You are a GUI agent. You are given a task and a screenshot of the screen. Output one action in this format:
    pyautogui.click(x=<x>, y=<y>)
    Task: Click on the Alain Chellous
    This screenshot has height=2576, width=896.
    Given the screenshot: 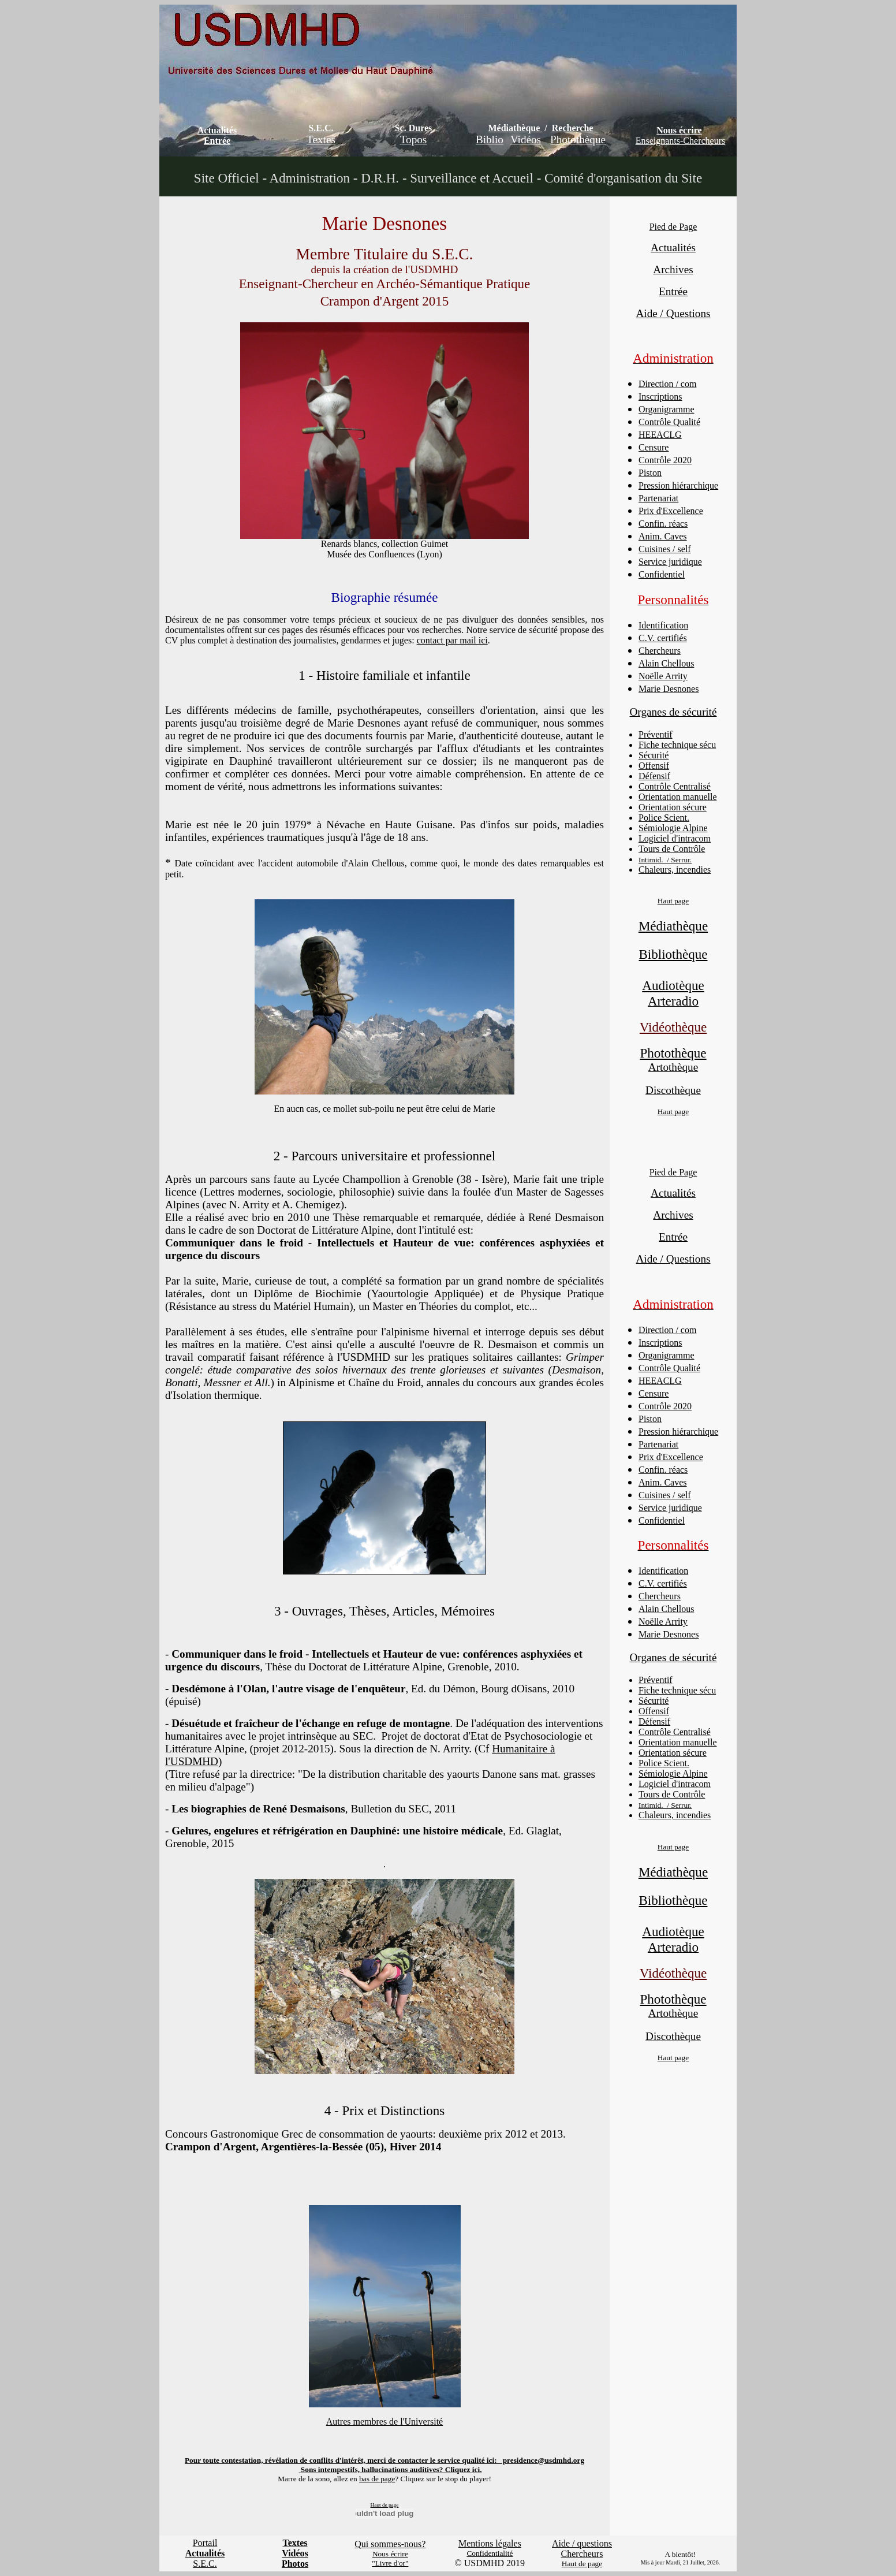 What is the action you would take?
    pyautogui.click(x=666, y=663)
    